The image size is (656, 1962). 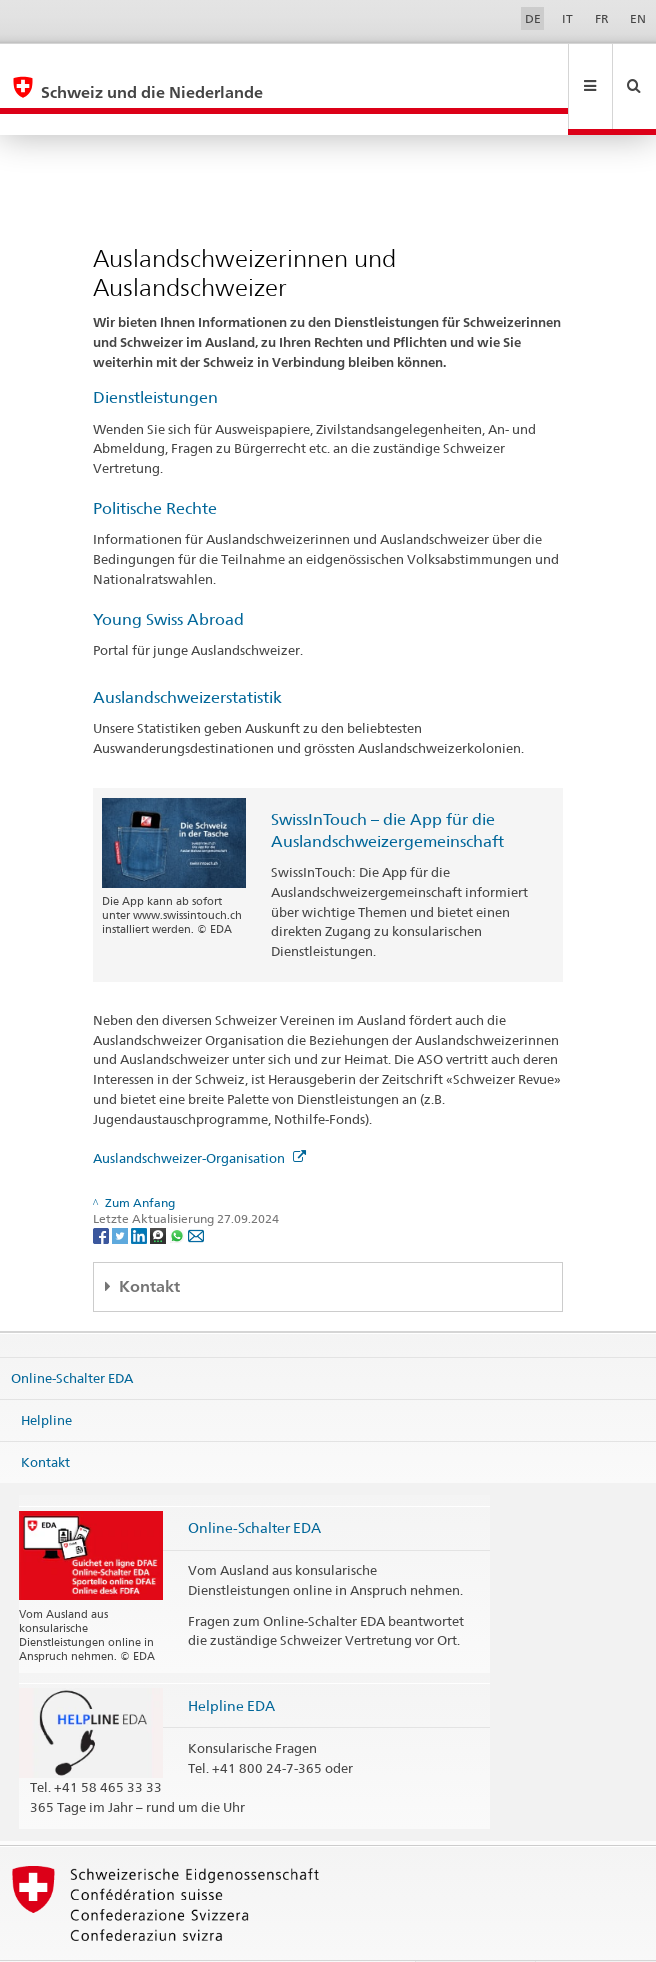 What do you see at coordinates (231, 1662) in the screenshot?
I see `Helpline EDA` at bounding box center [231, 1662].